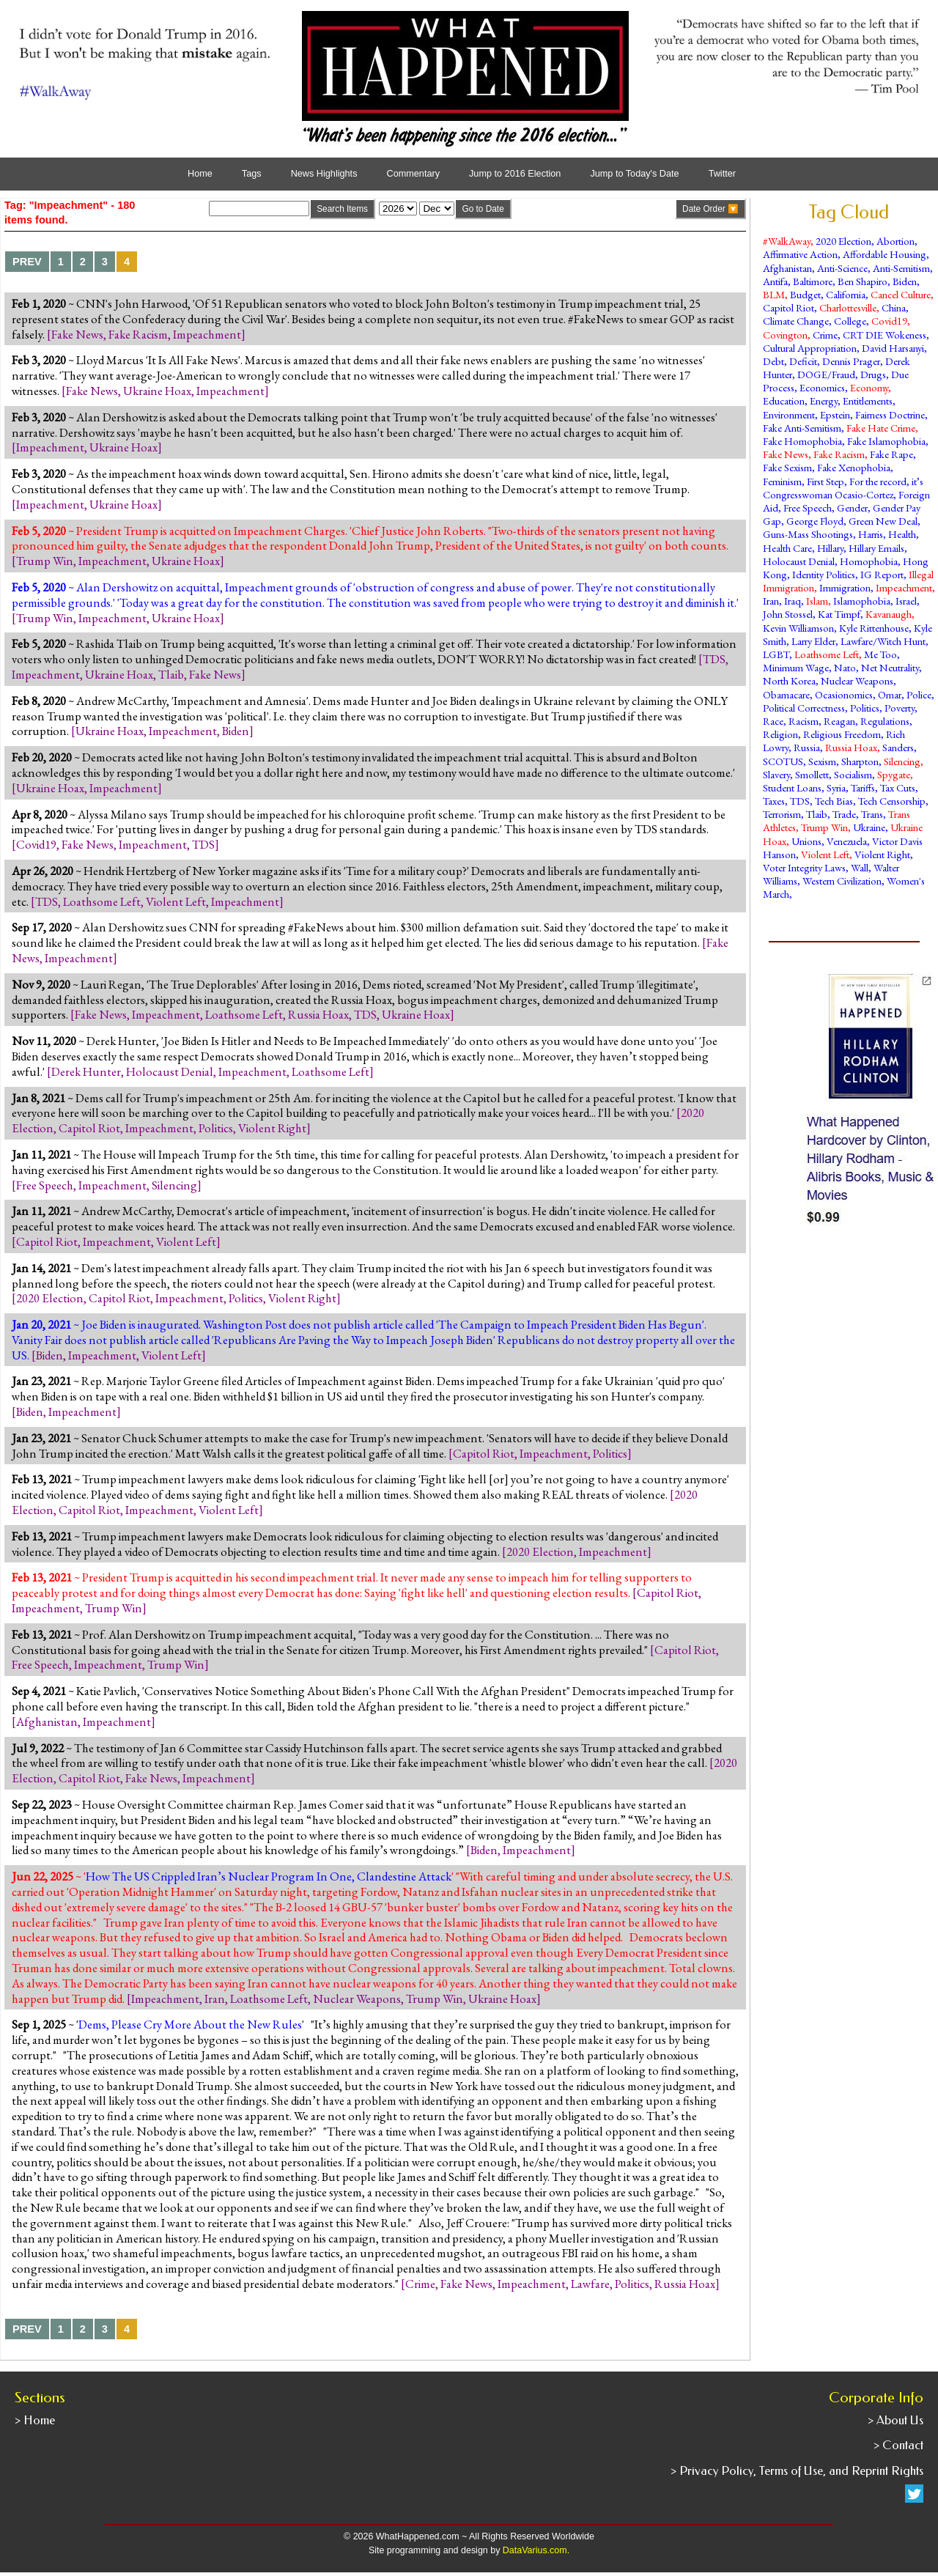 This screenshot has height=2576, width=938. I want to click on Entitlements, so click(868, 400).